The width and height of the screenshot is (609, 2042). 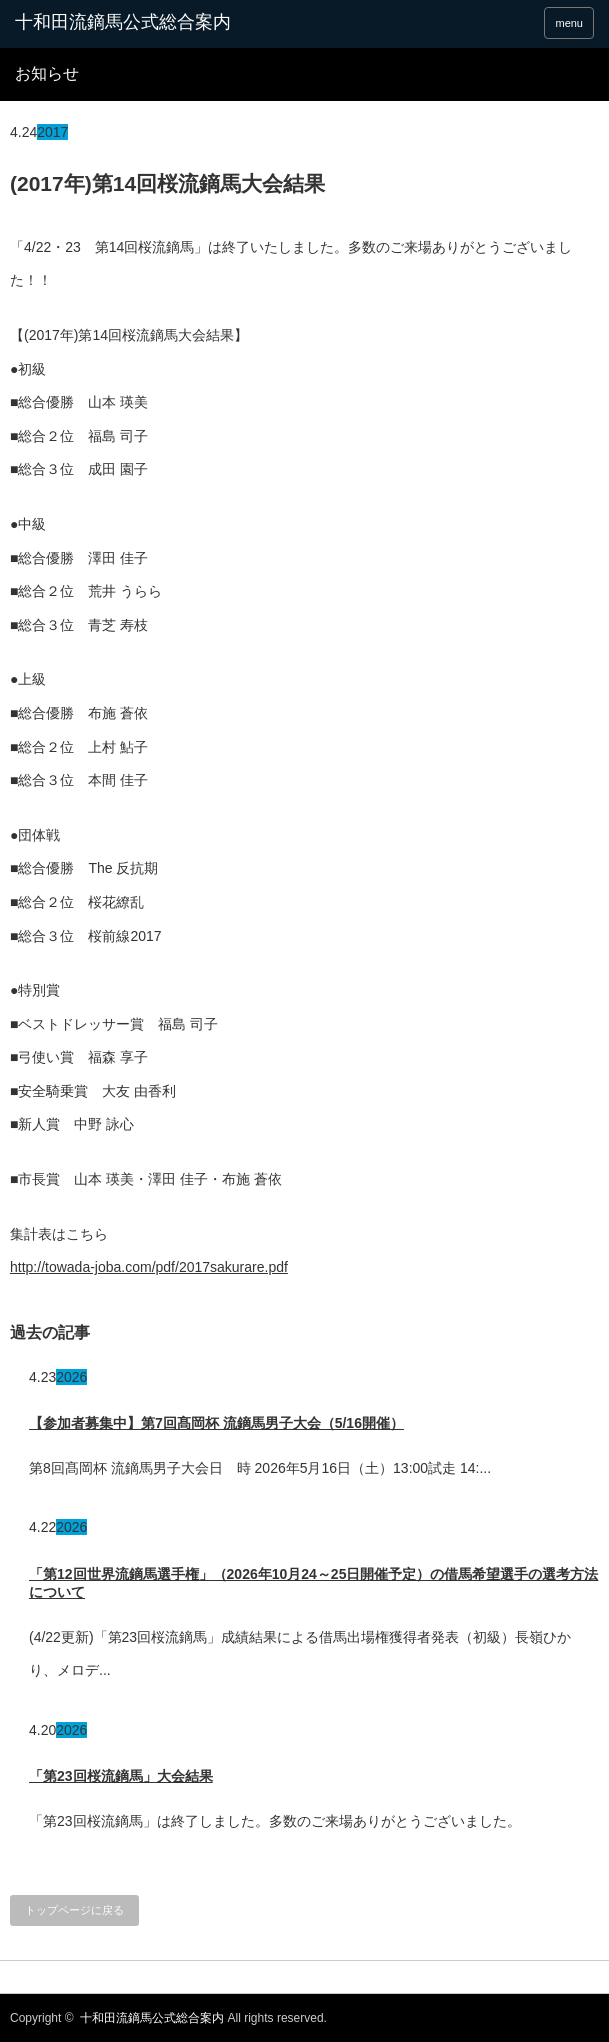 I want to click on トップページに戻る, so click(x=74, y=1910).